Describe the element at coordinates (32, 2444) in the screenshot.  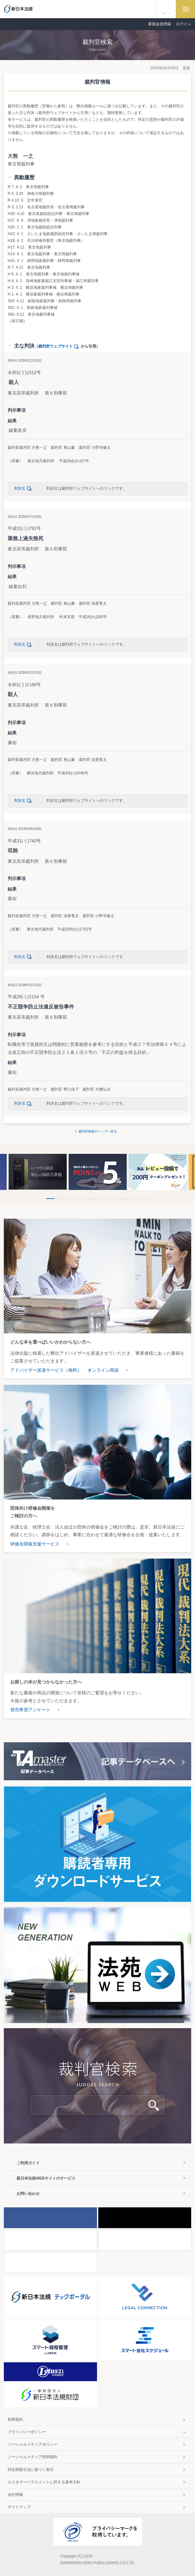
I see `ソーシャルメディアポリシー` at that location.